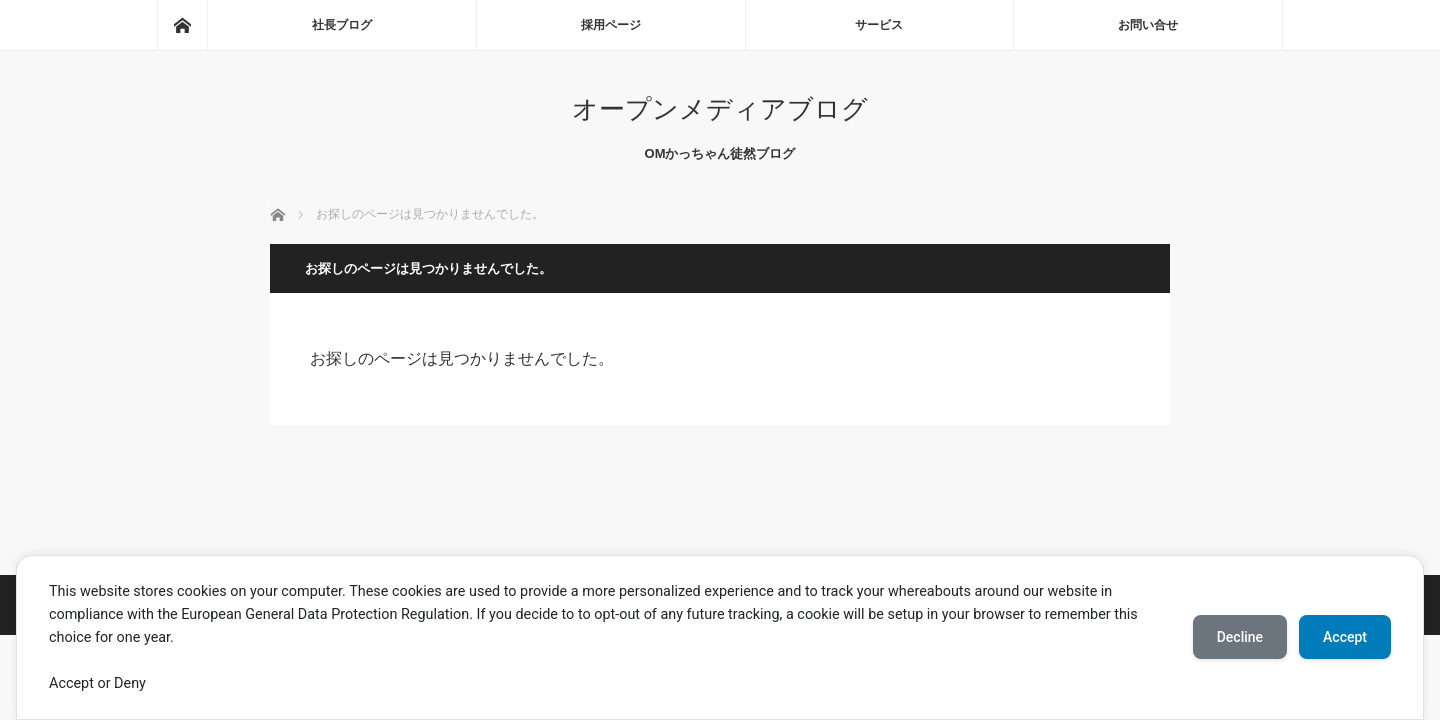  I want to click on お問い合せ, so click(1148, 25).